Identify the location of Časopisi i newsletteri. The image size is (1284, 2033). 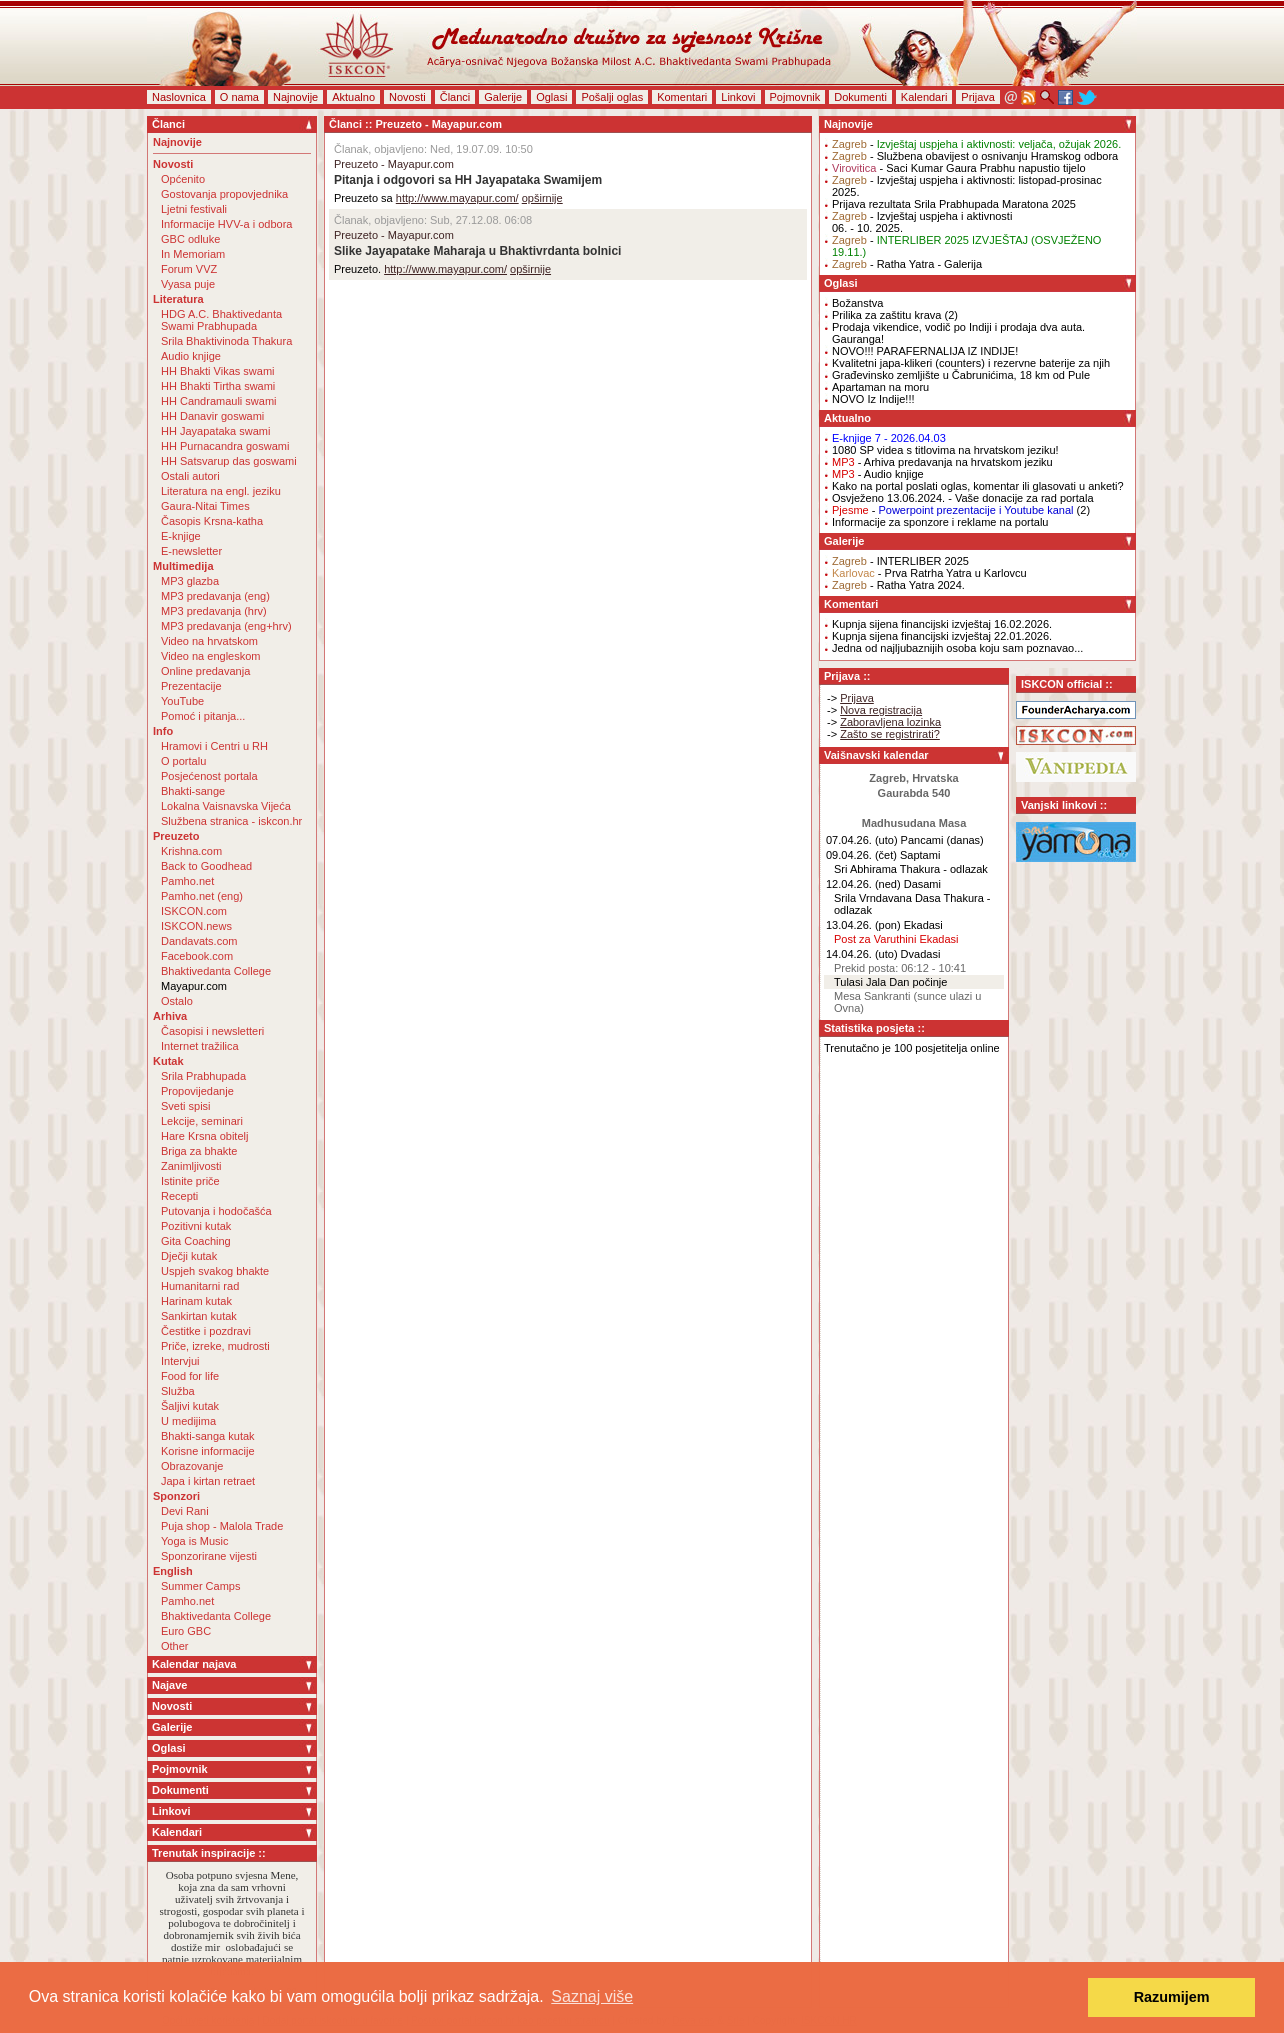
(212, 1031).